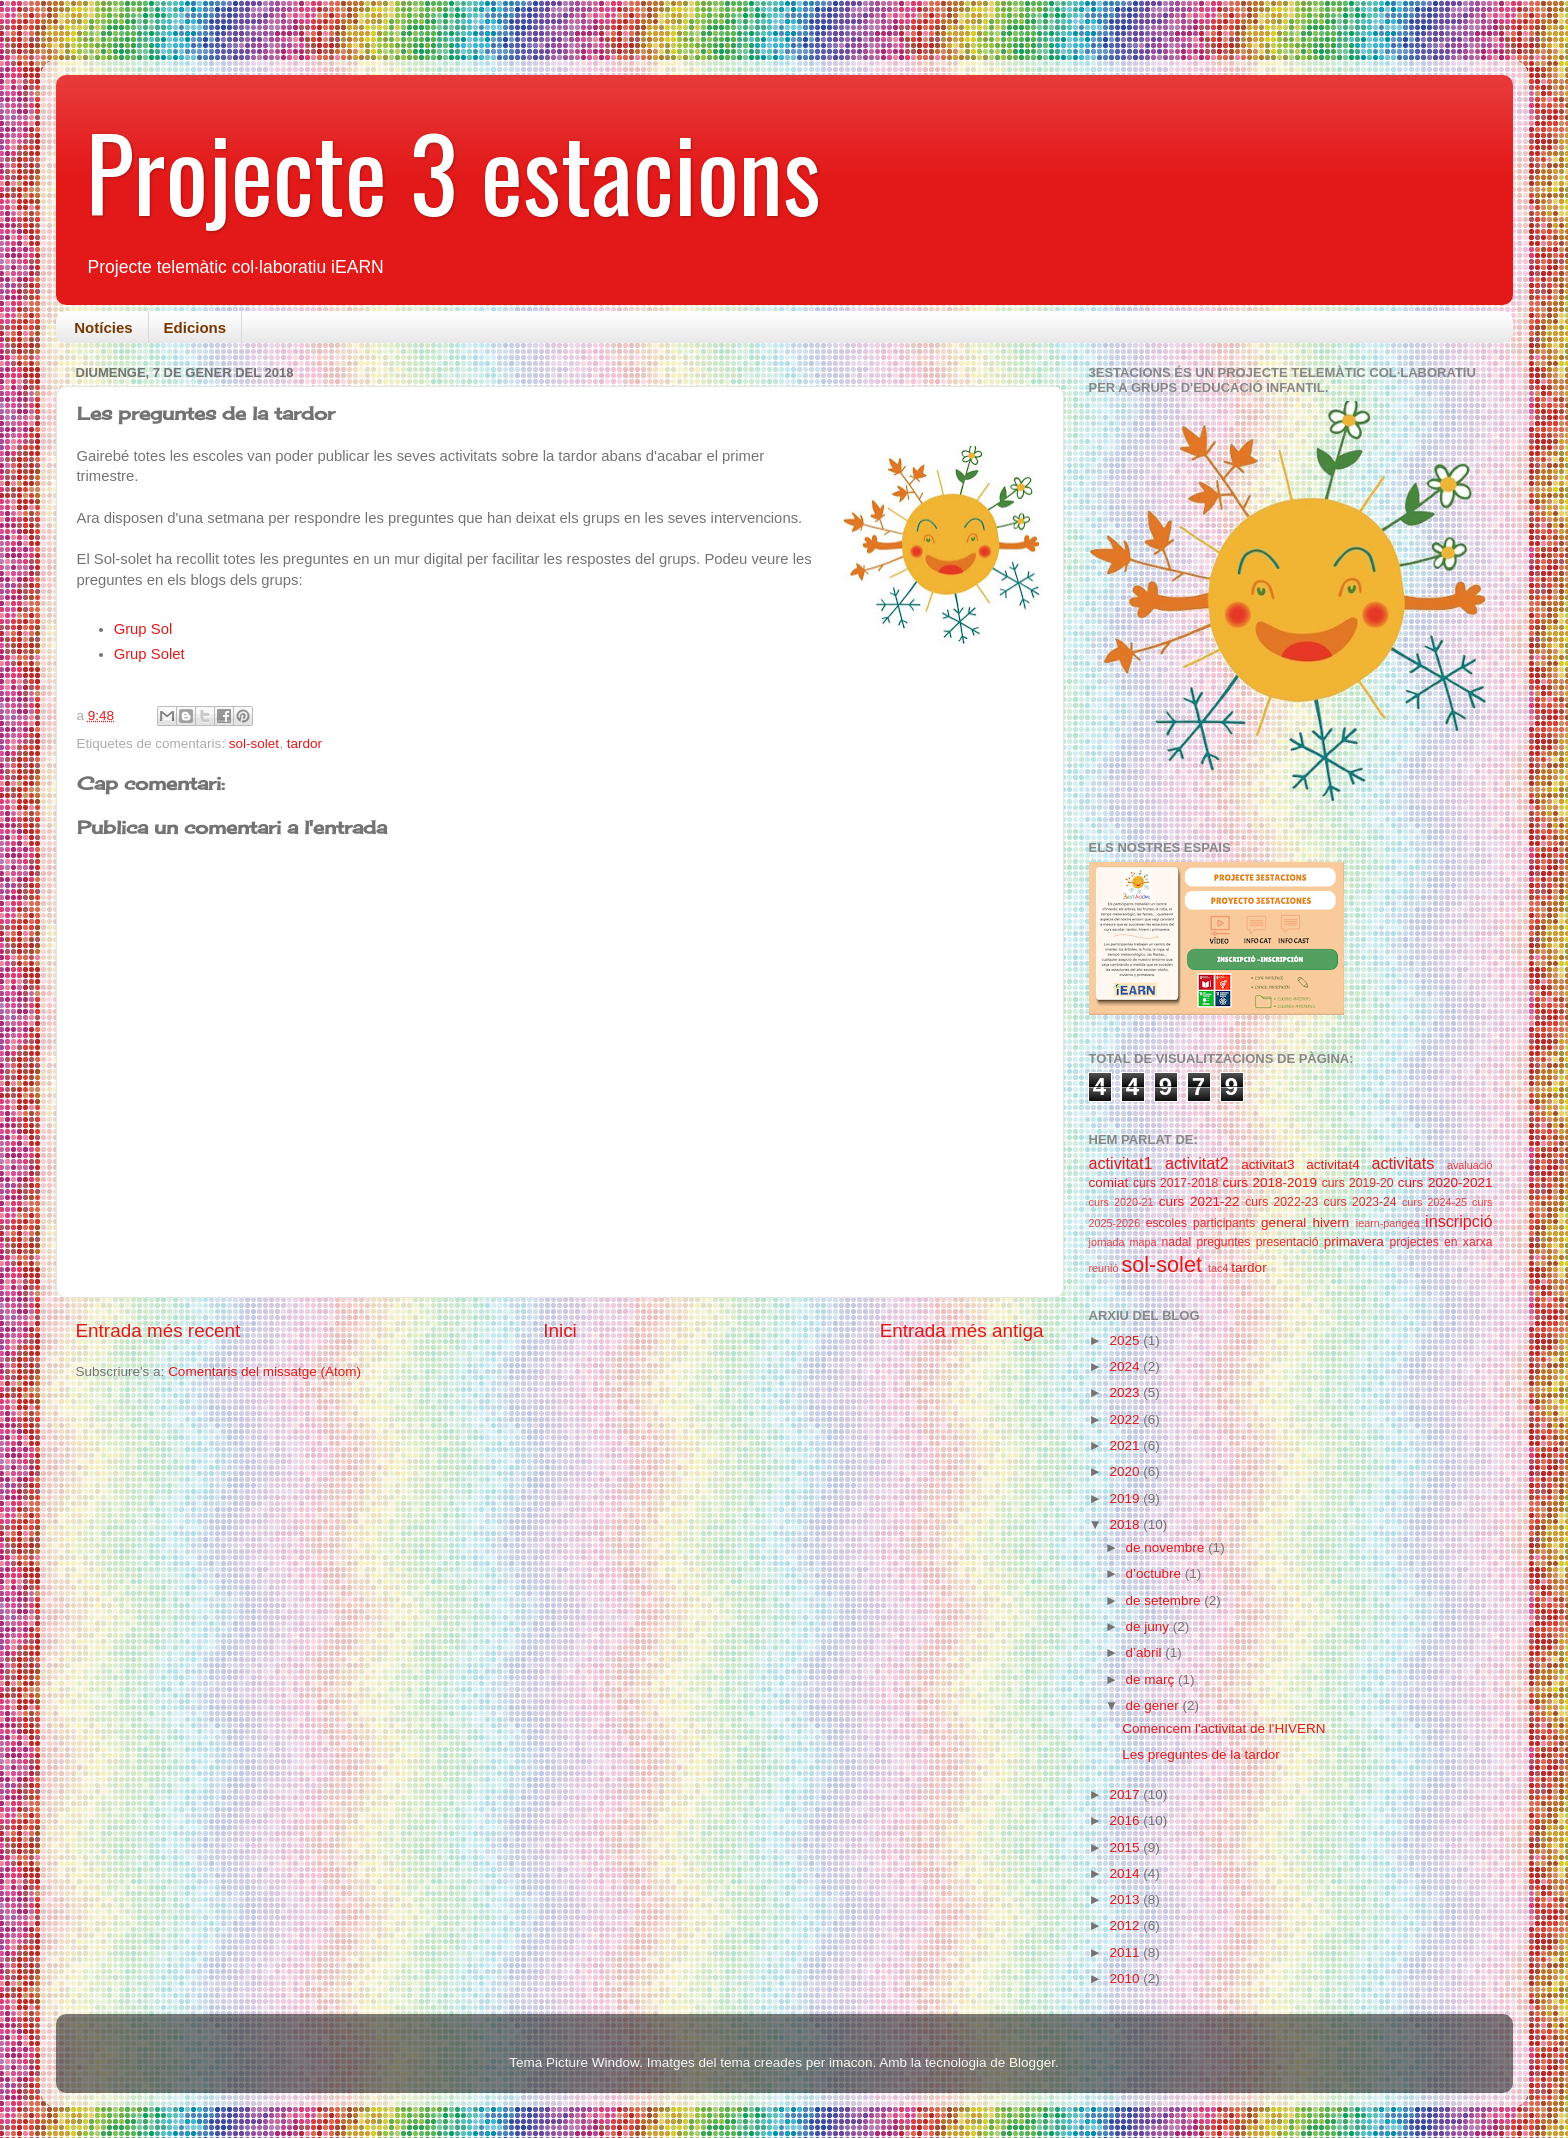  What do you see at coordinates (1126, 1899) in the screenshot?
I see `2013` at bounding box center [1126, 1899].